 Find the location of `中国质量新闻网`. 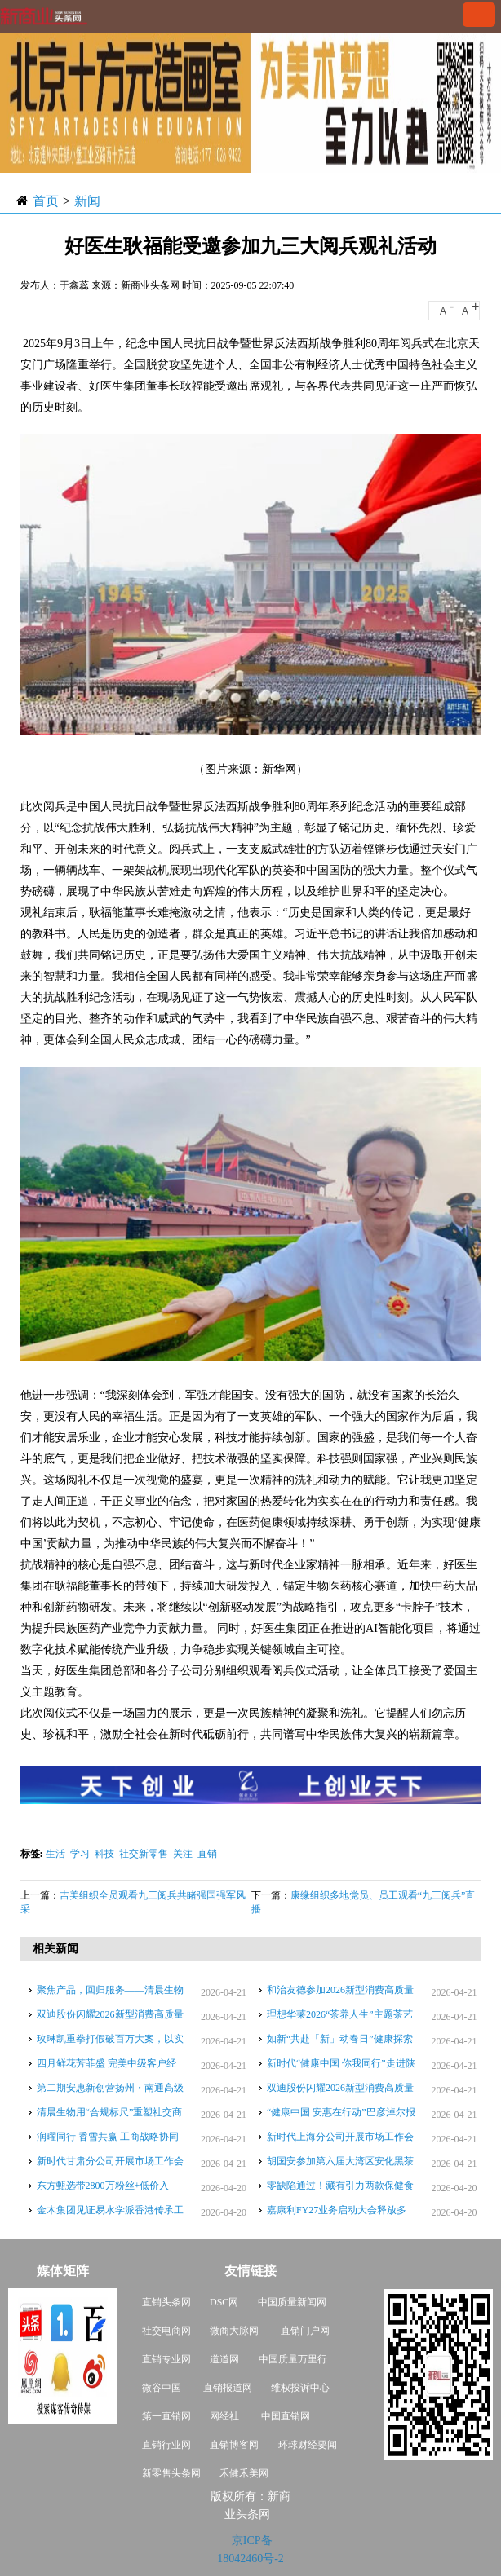

中国质量新闻网 is located at coordinates (292, 2302).